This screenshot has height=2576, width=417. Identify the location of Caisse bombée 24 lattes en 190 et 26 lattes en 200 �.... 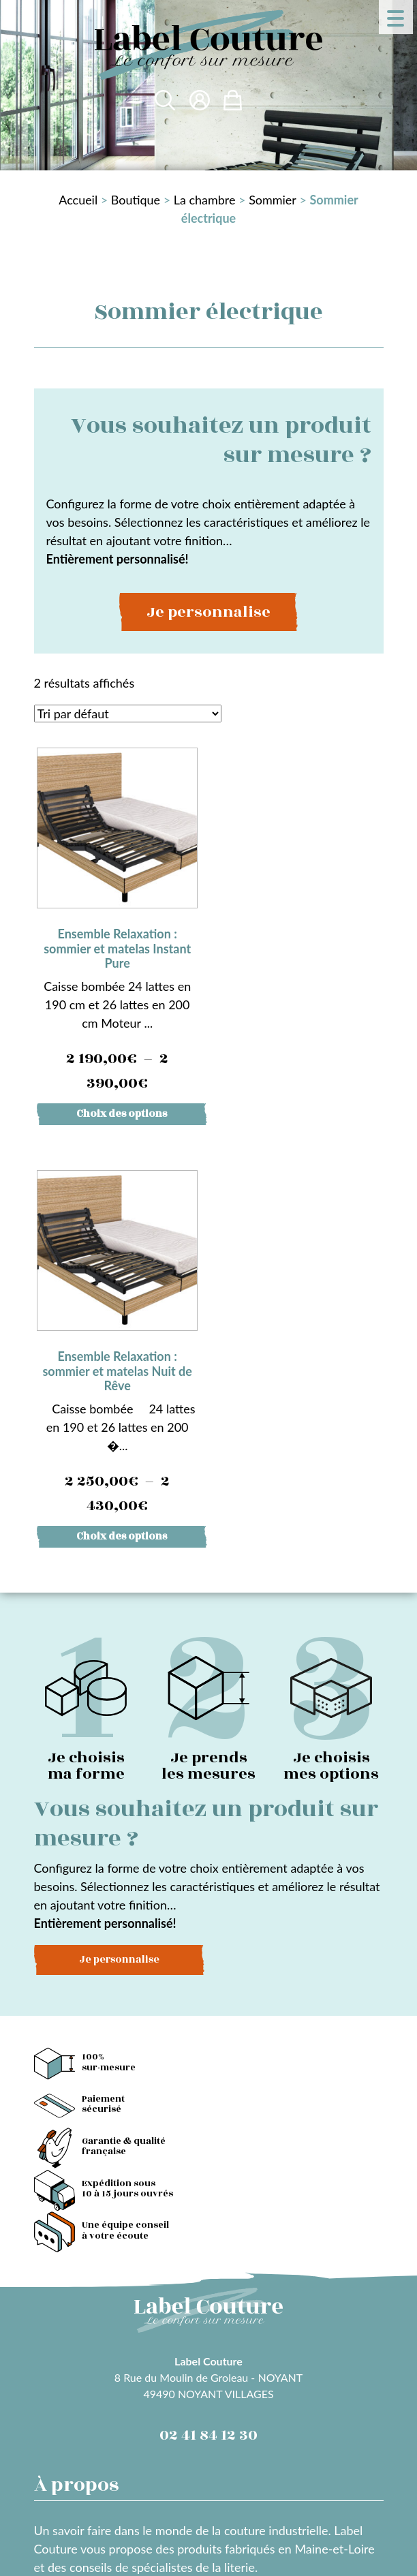
(300, 921).